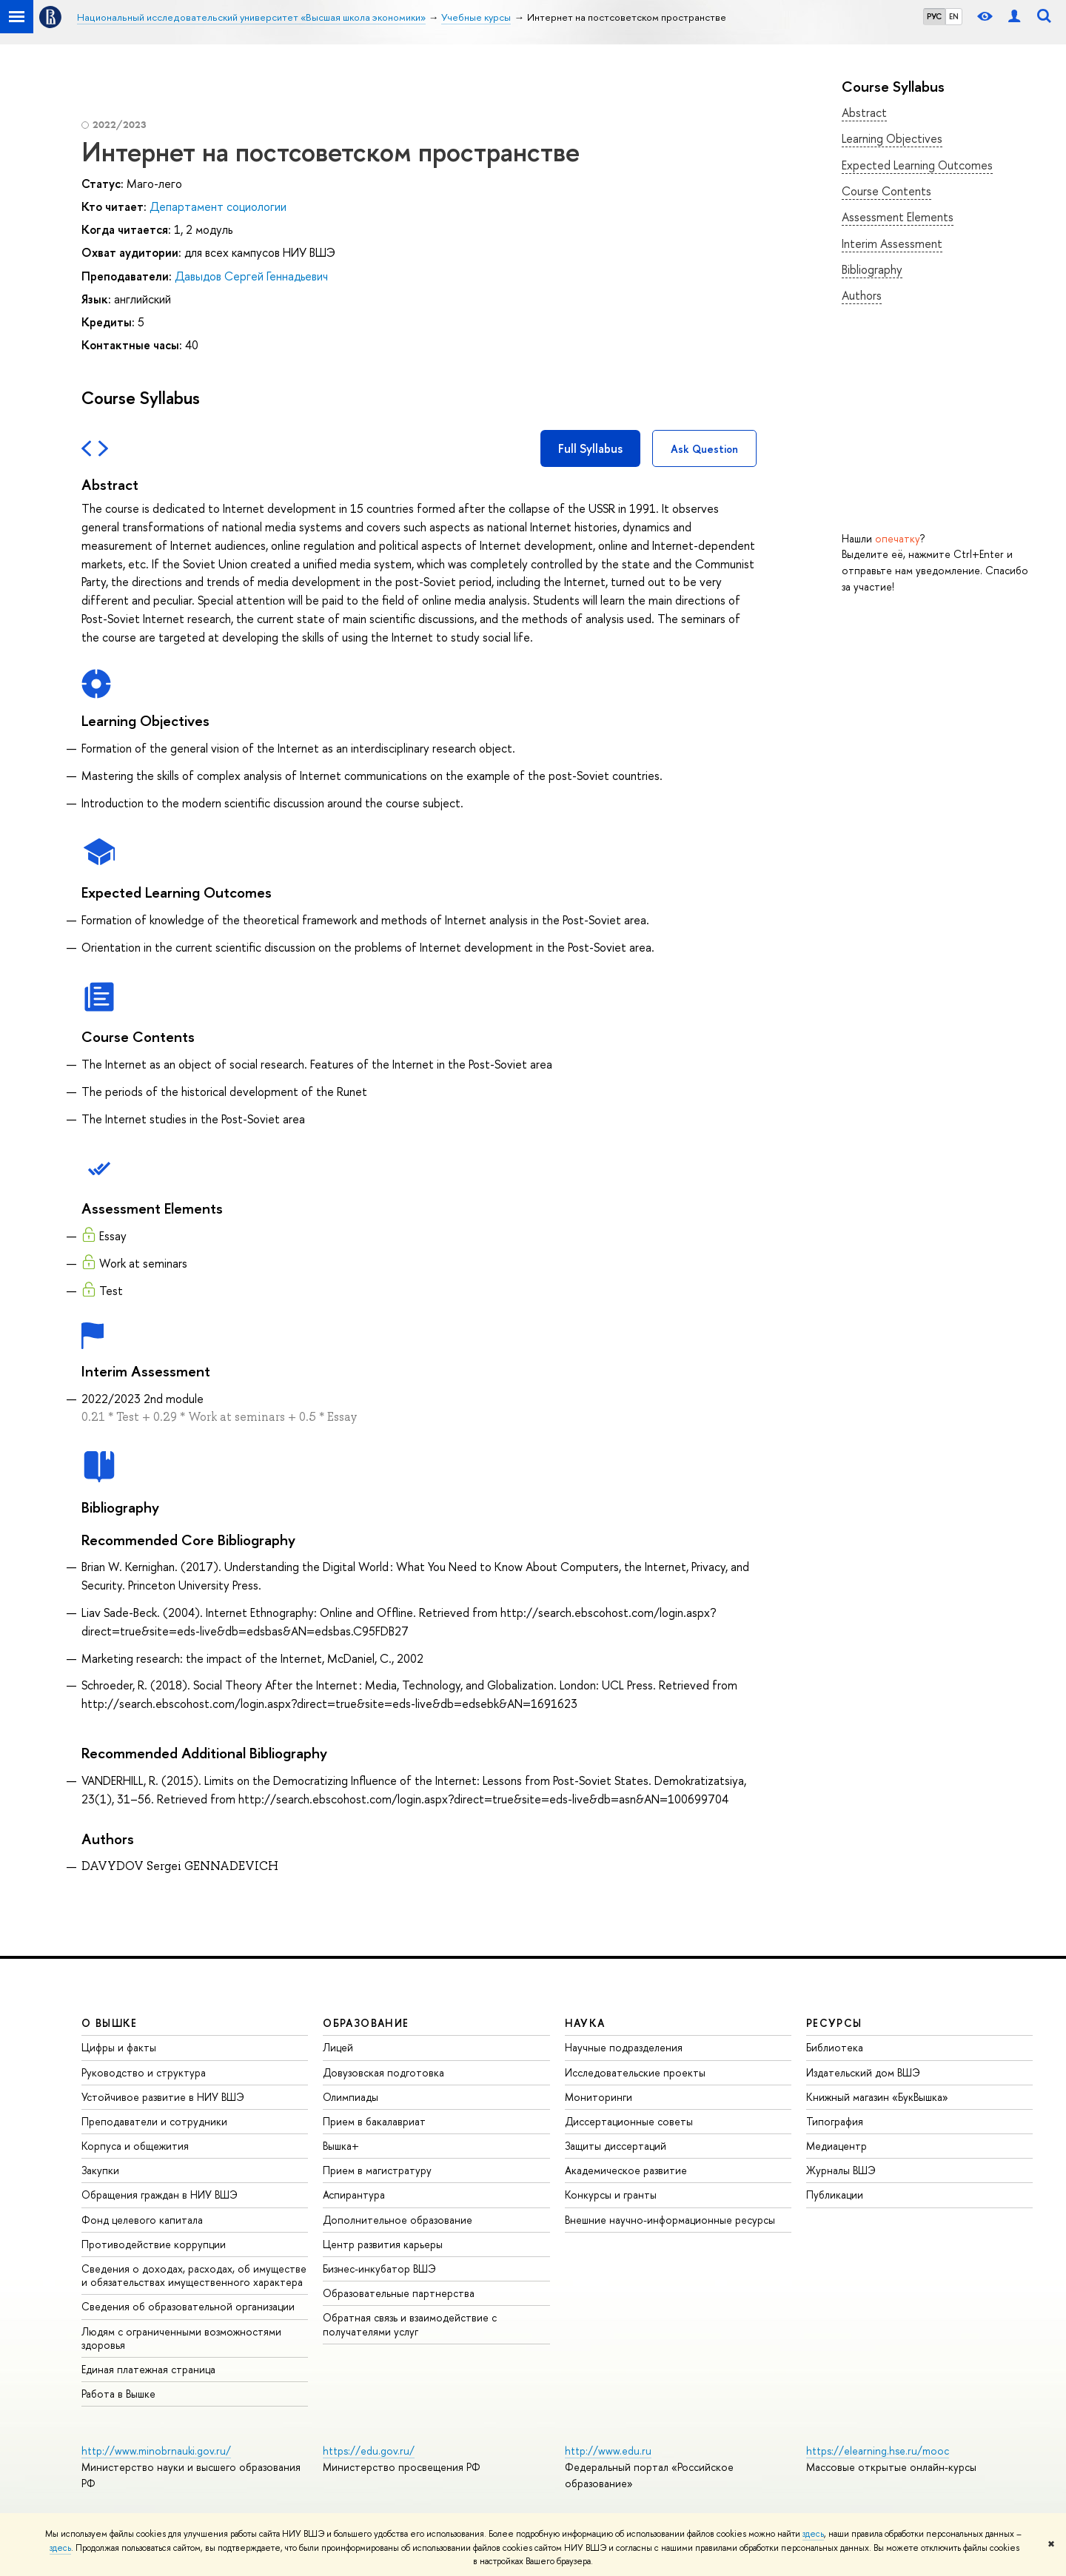 The width and height of the screenshot is (1066, 2576). Describe the element at coordinates (193, 2275) in the screenshot. I see `Сведения о доходах, расходах, об имуществе и обязательствах имущественного характера` at that location.